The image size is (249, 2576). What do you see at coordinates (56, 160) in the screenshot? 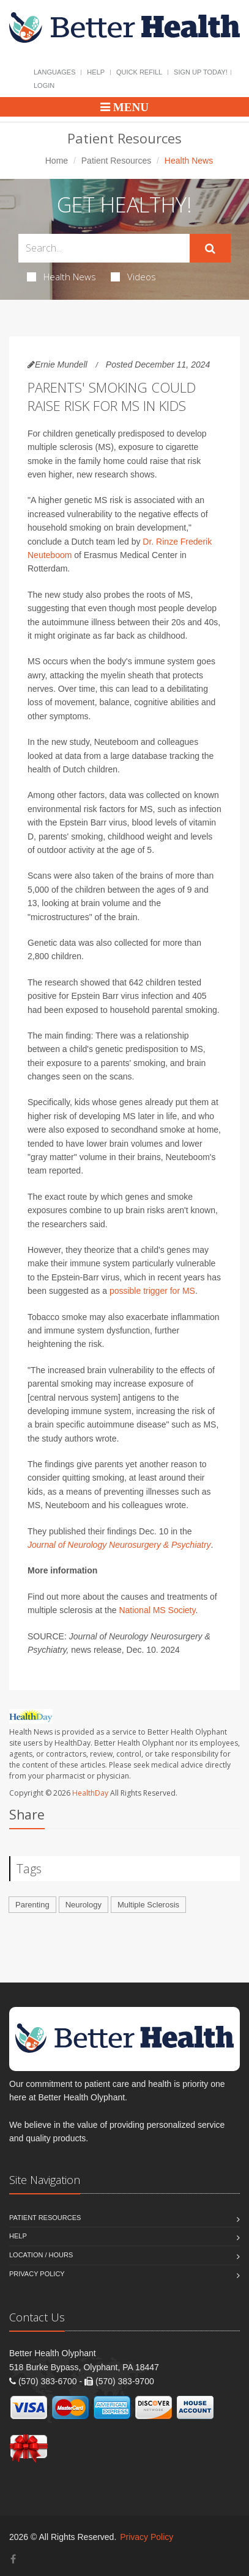
I see `Home` at bounding box center [56, 160].